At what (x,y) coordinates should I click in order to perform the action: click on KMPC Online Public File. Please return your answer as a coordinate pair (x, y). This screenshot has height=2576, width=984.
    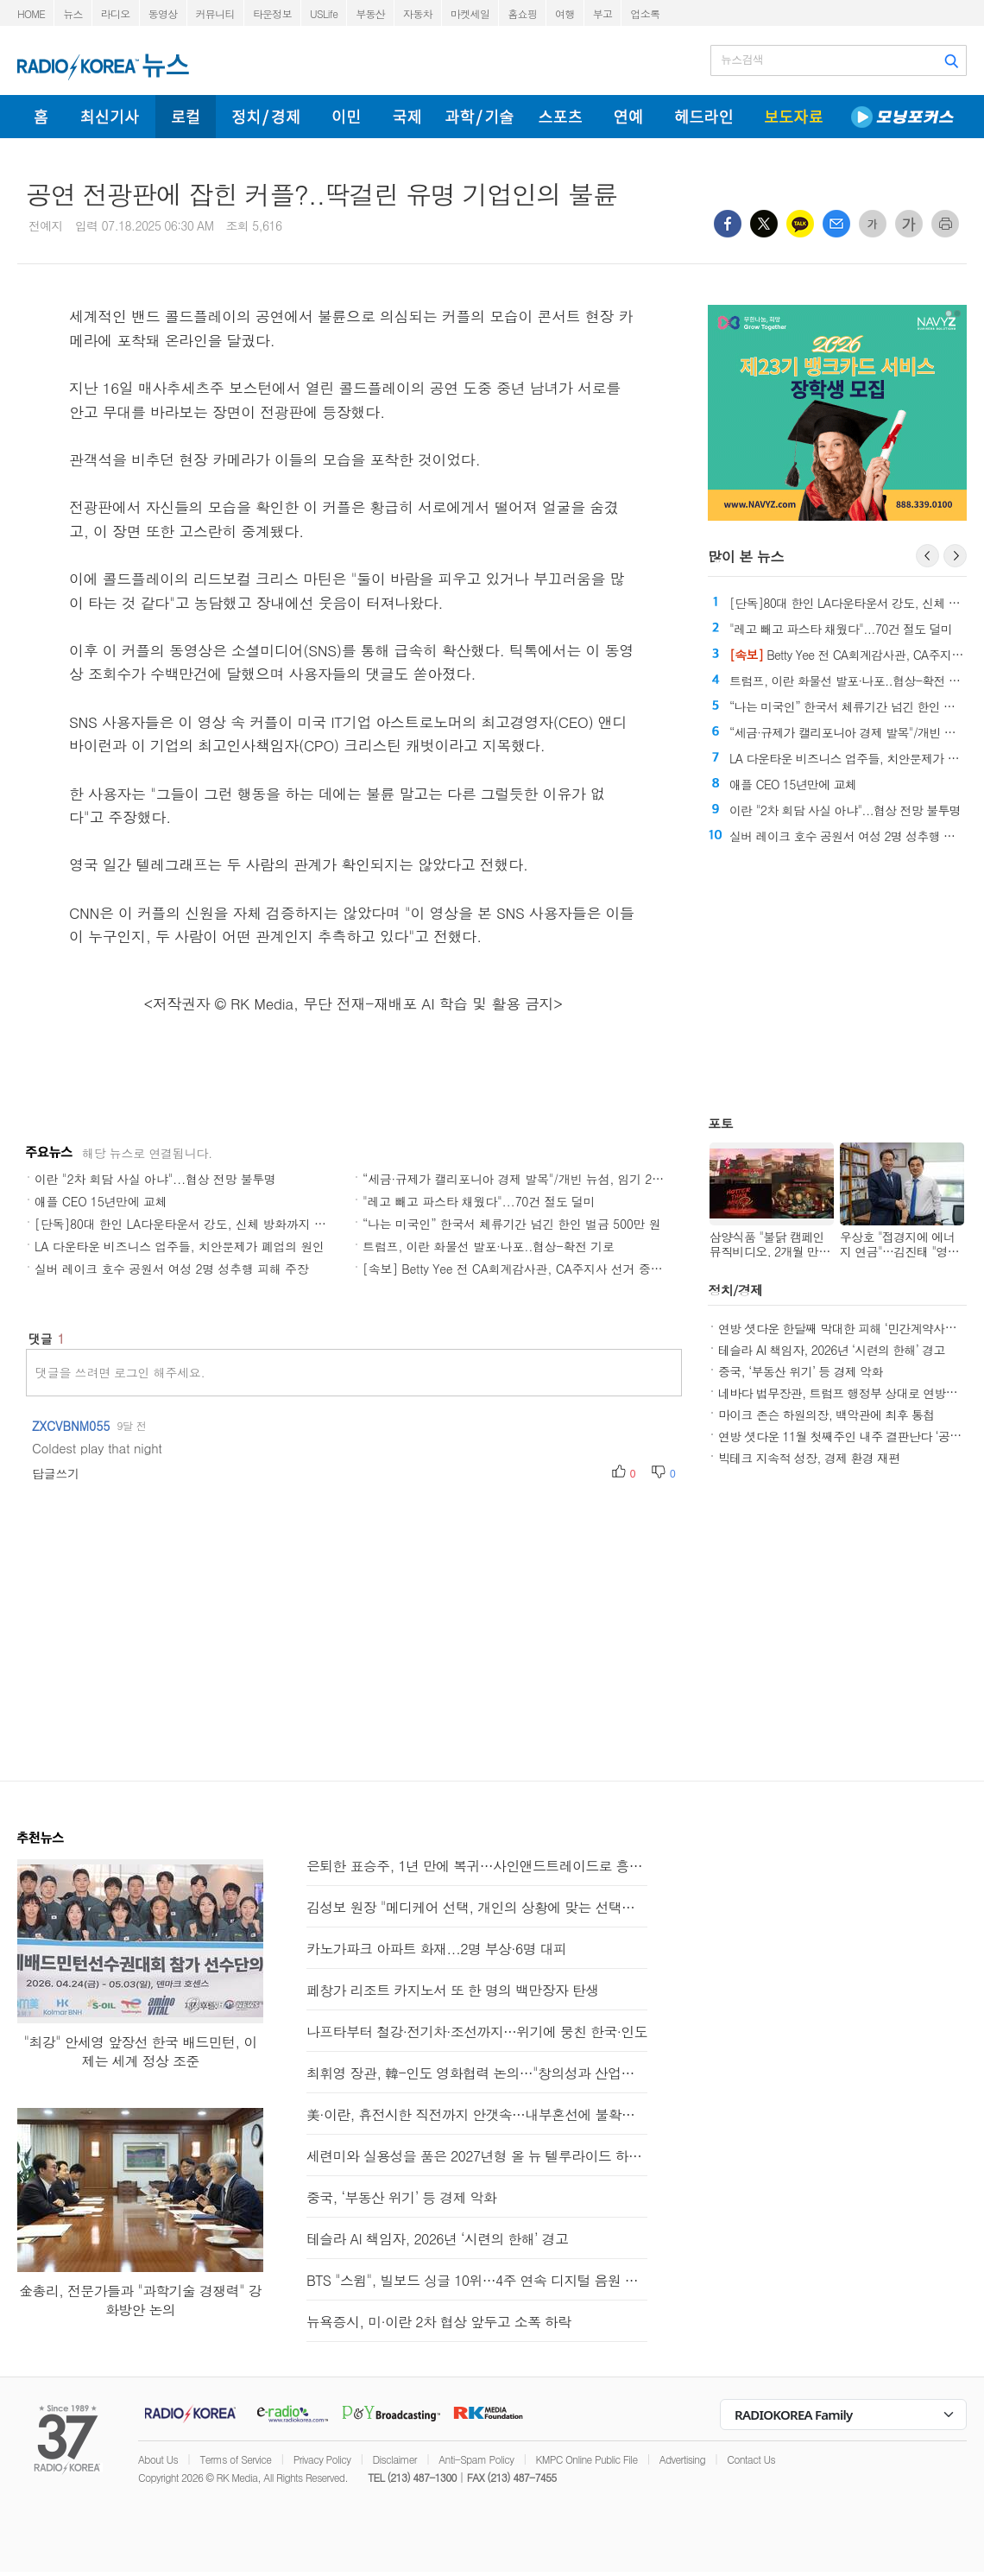
    Looking at the image, I should click on (587, 2459).